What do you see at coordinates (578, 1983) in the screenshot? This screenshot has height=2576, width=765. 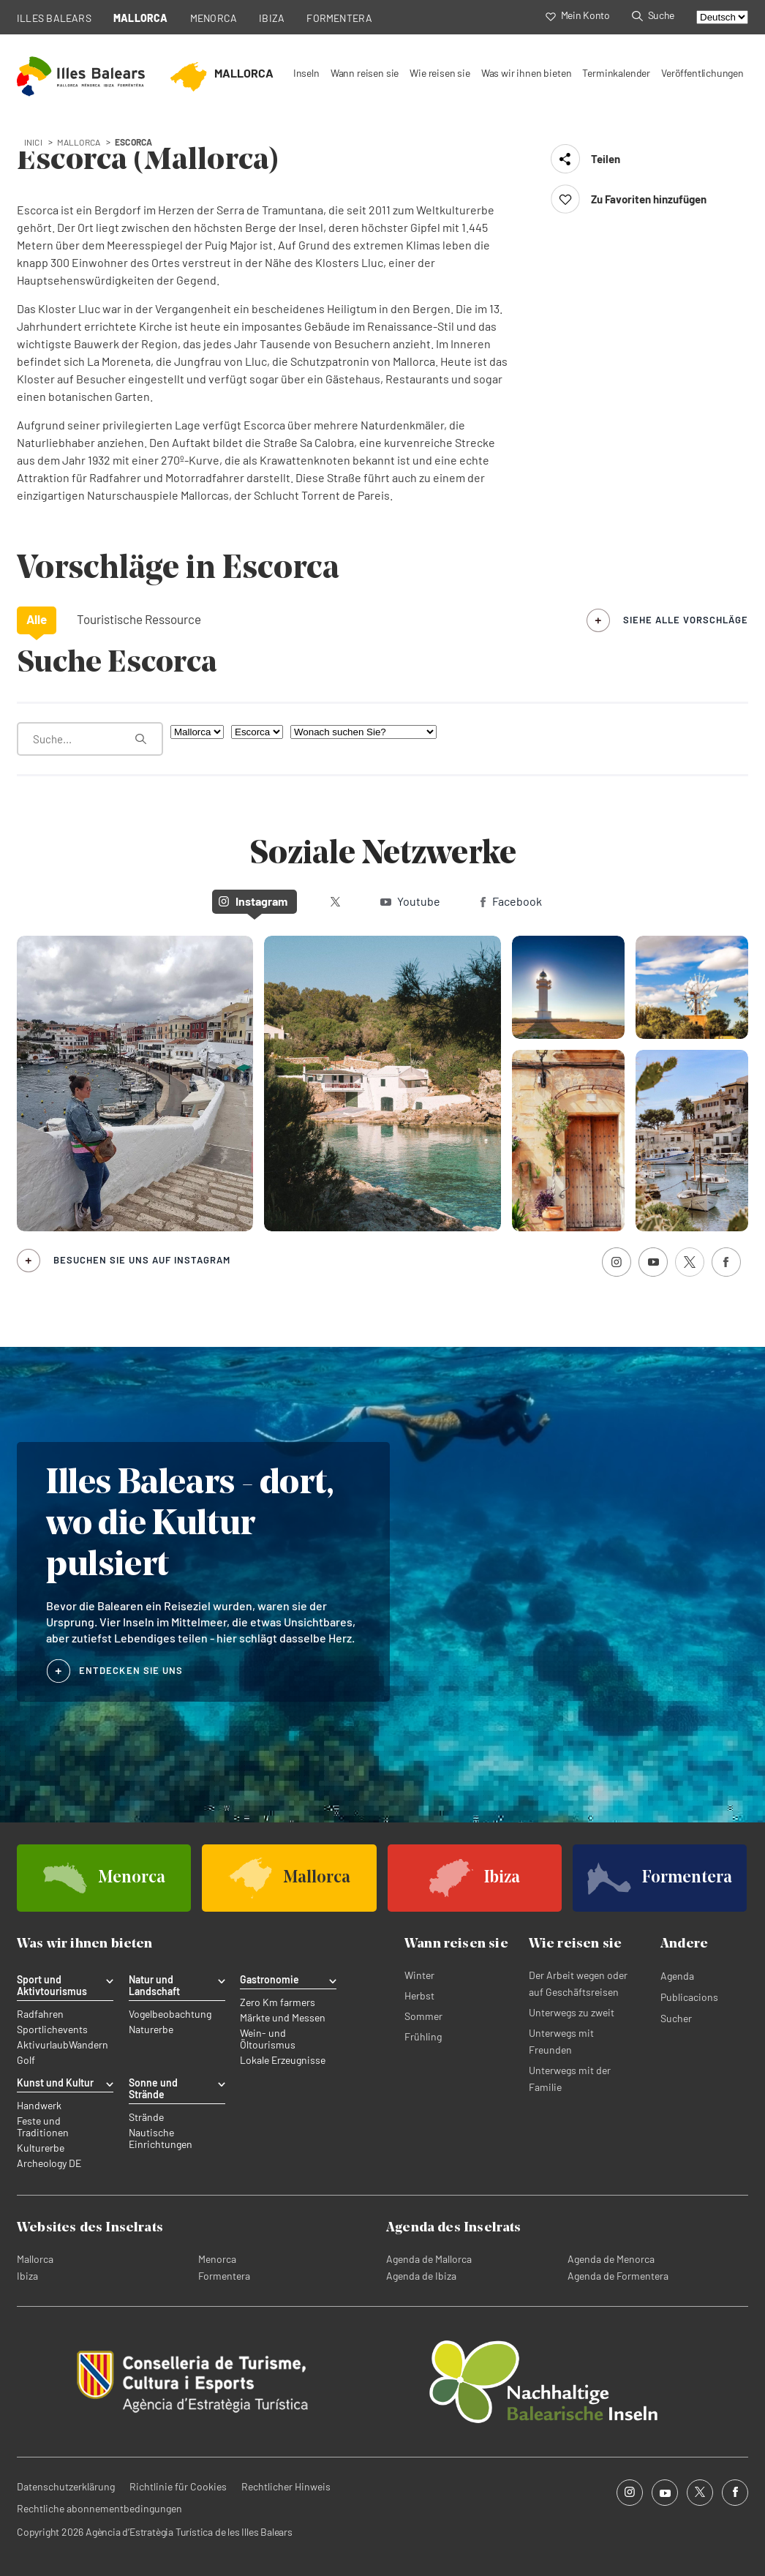 I see `Der Arbeit wegen oder auf Geschäftsreisen` at bounding box center [578, 1983].